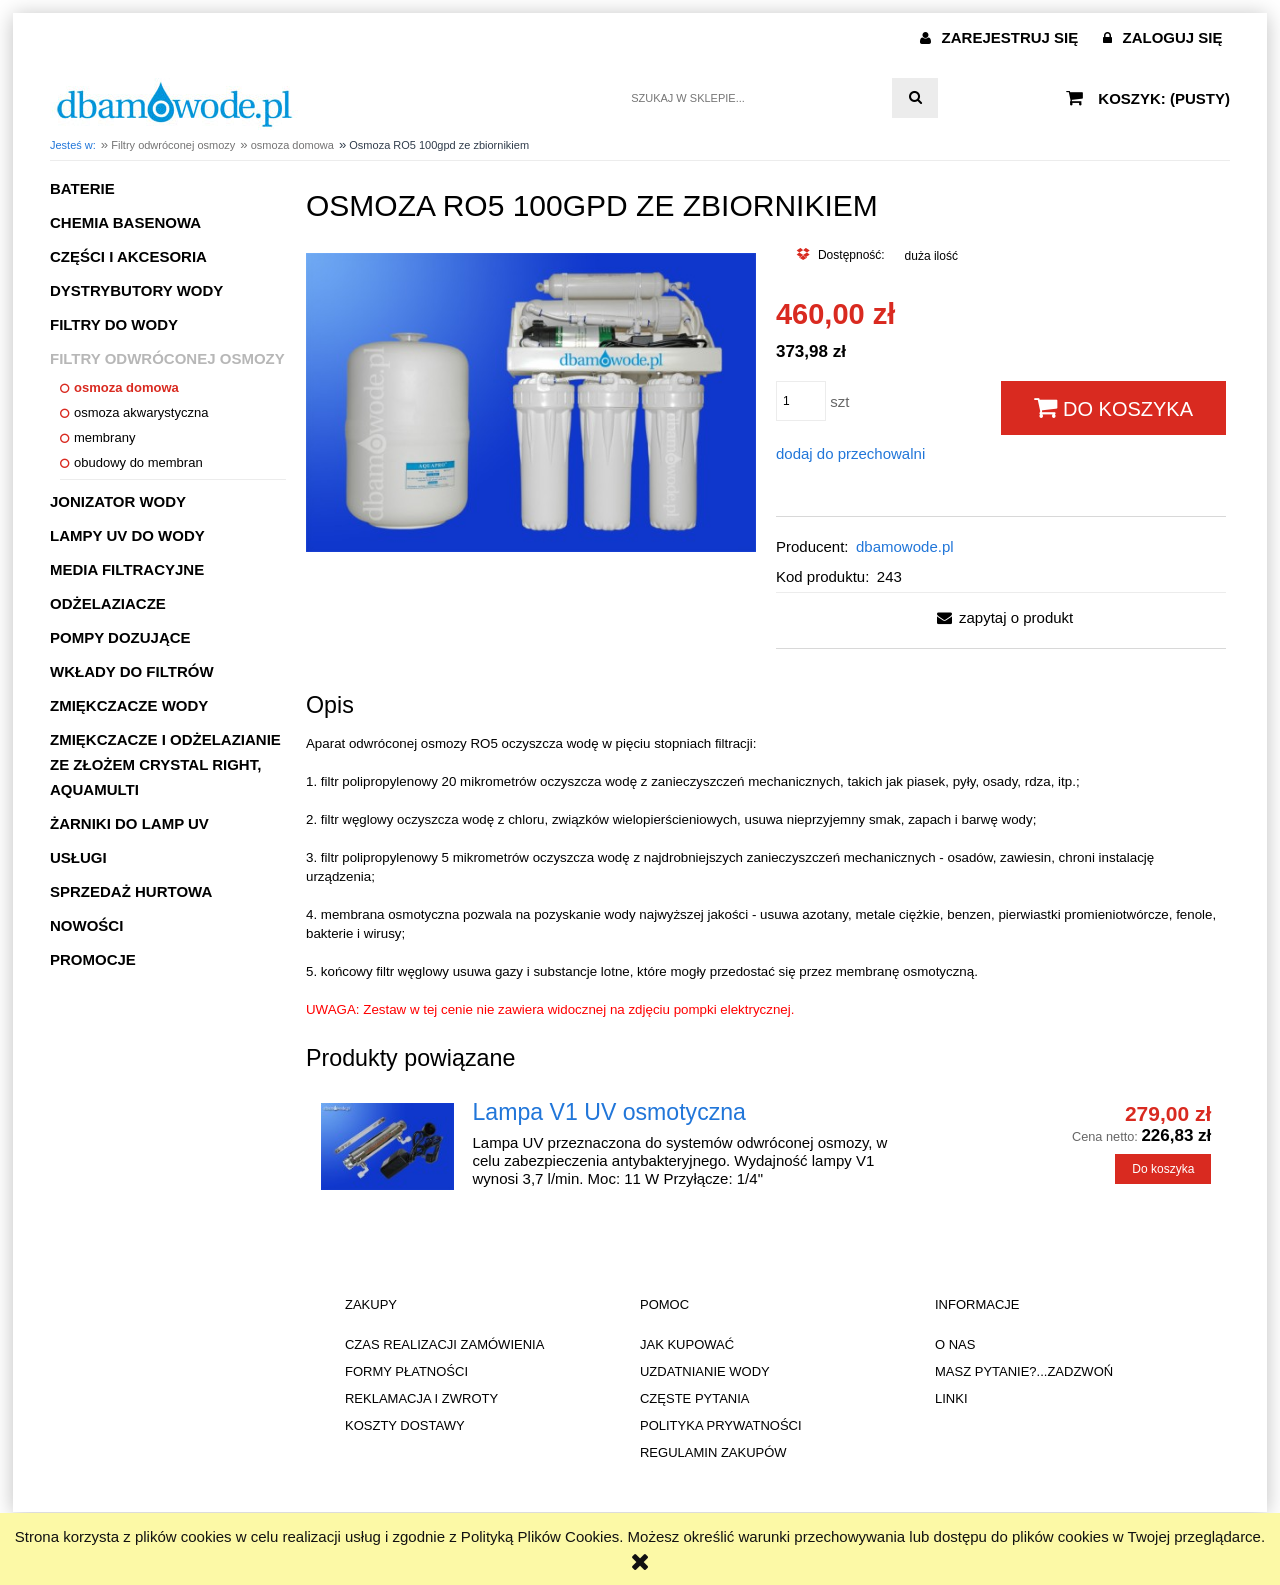 The height and width of the screenshot is (1585, 1280). What do you see at coordinates (165, 764) in the screenshot?
I see `Zmiękczacze i odżelazianie ze złożem CRYSTAL RIGHT, AQUAMULTI` at bounding box center [165, 764].